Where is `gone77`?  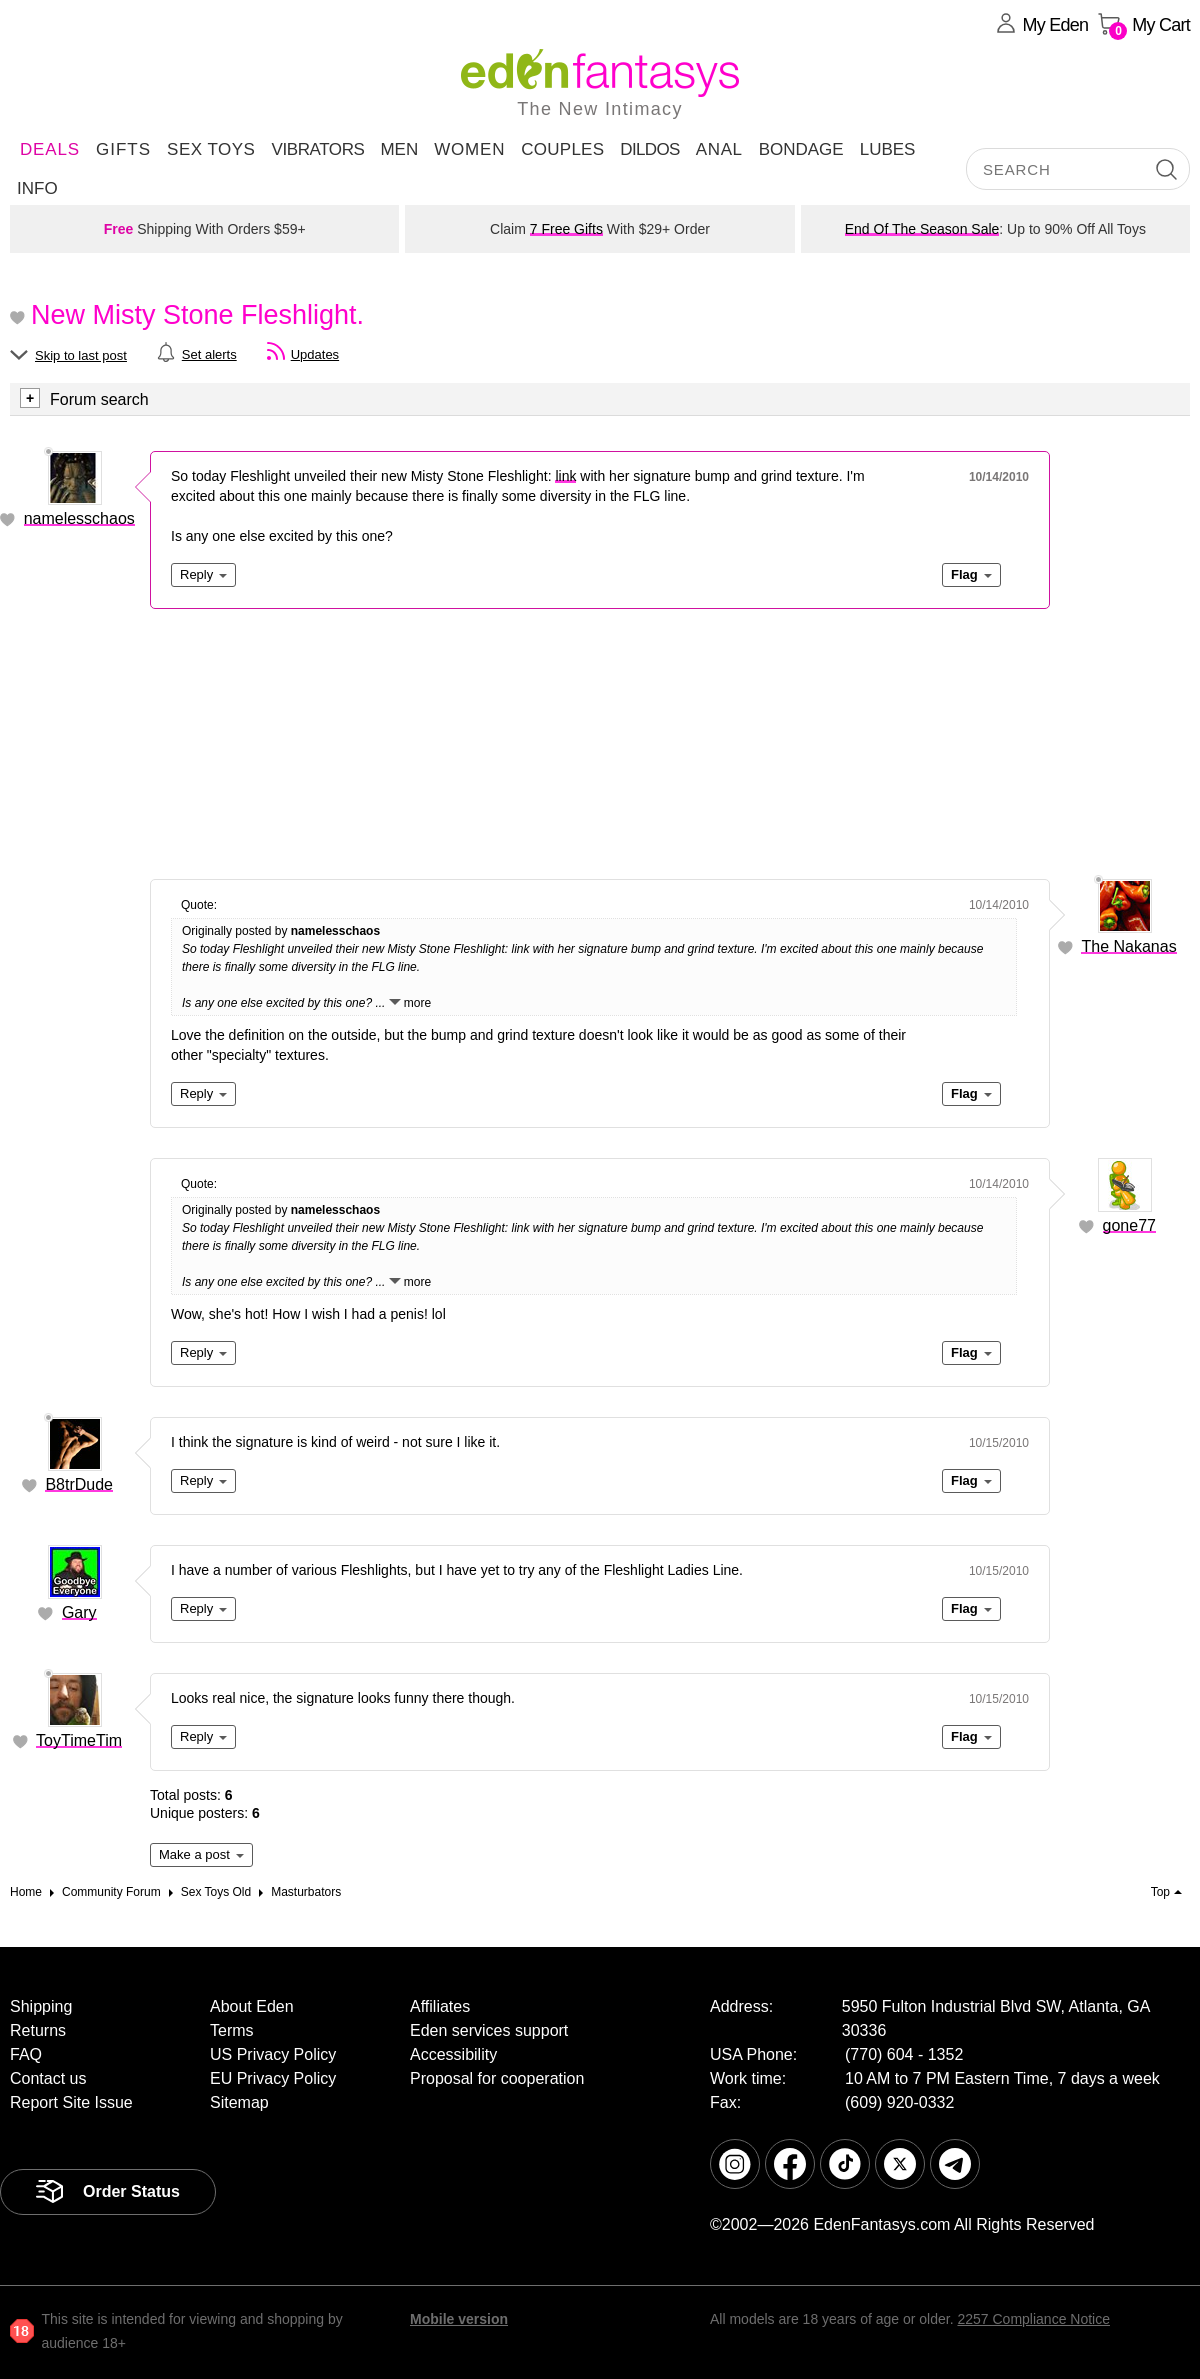 gone77 is located at coordinates (1129, 1225).